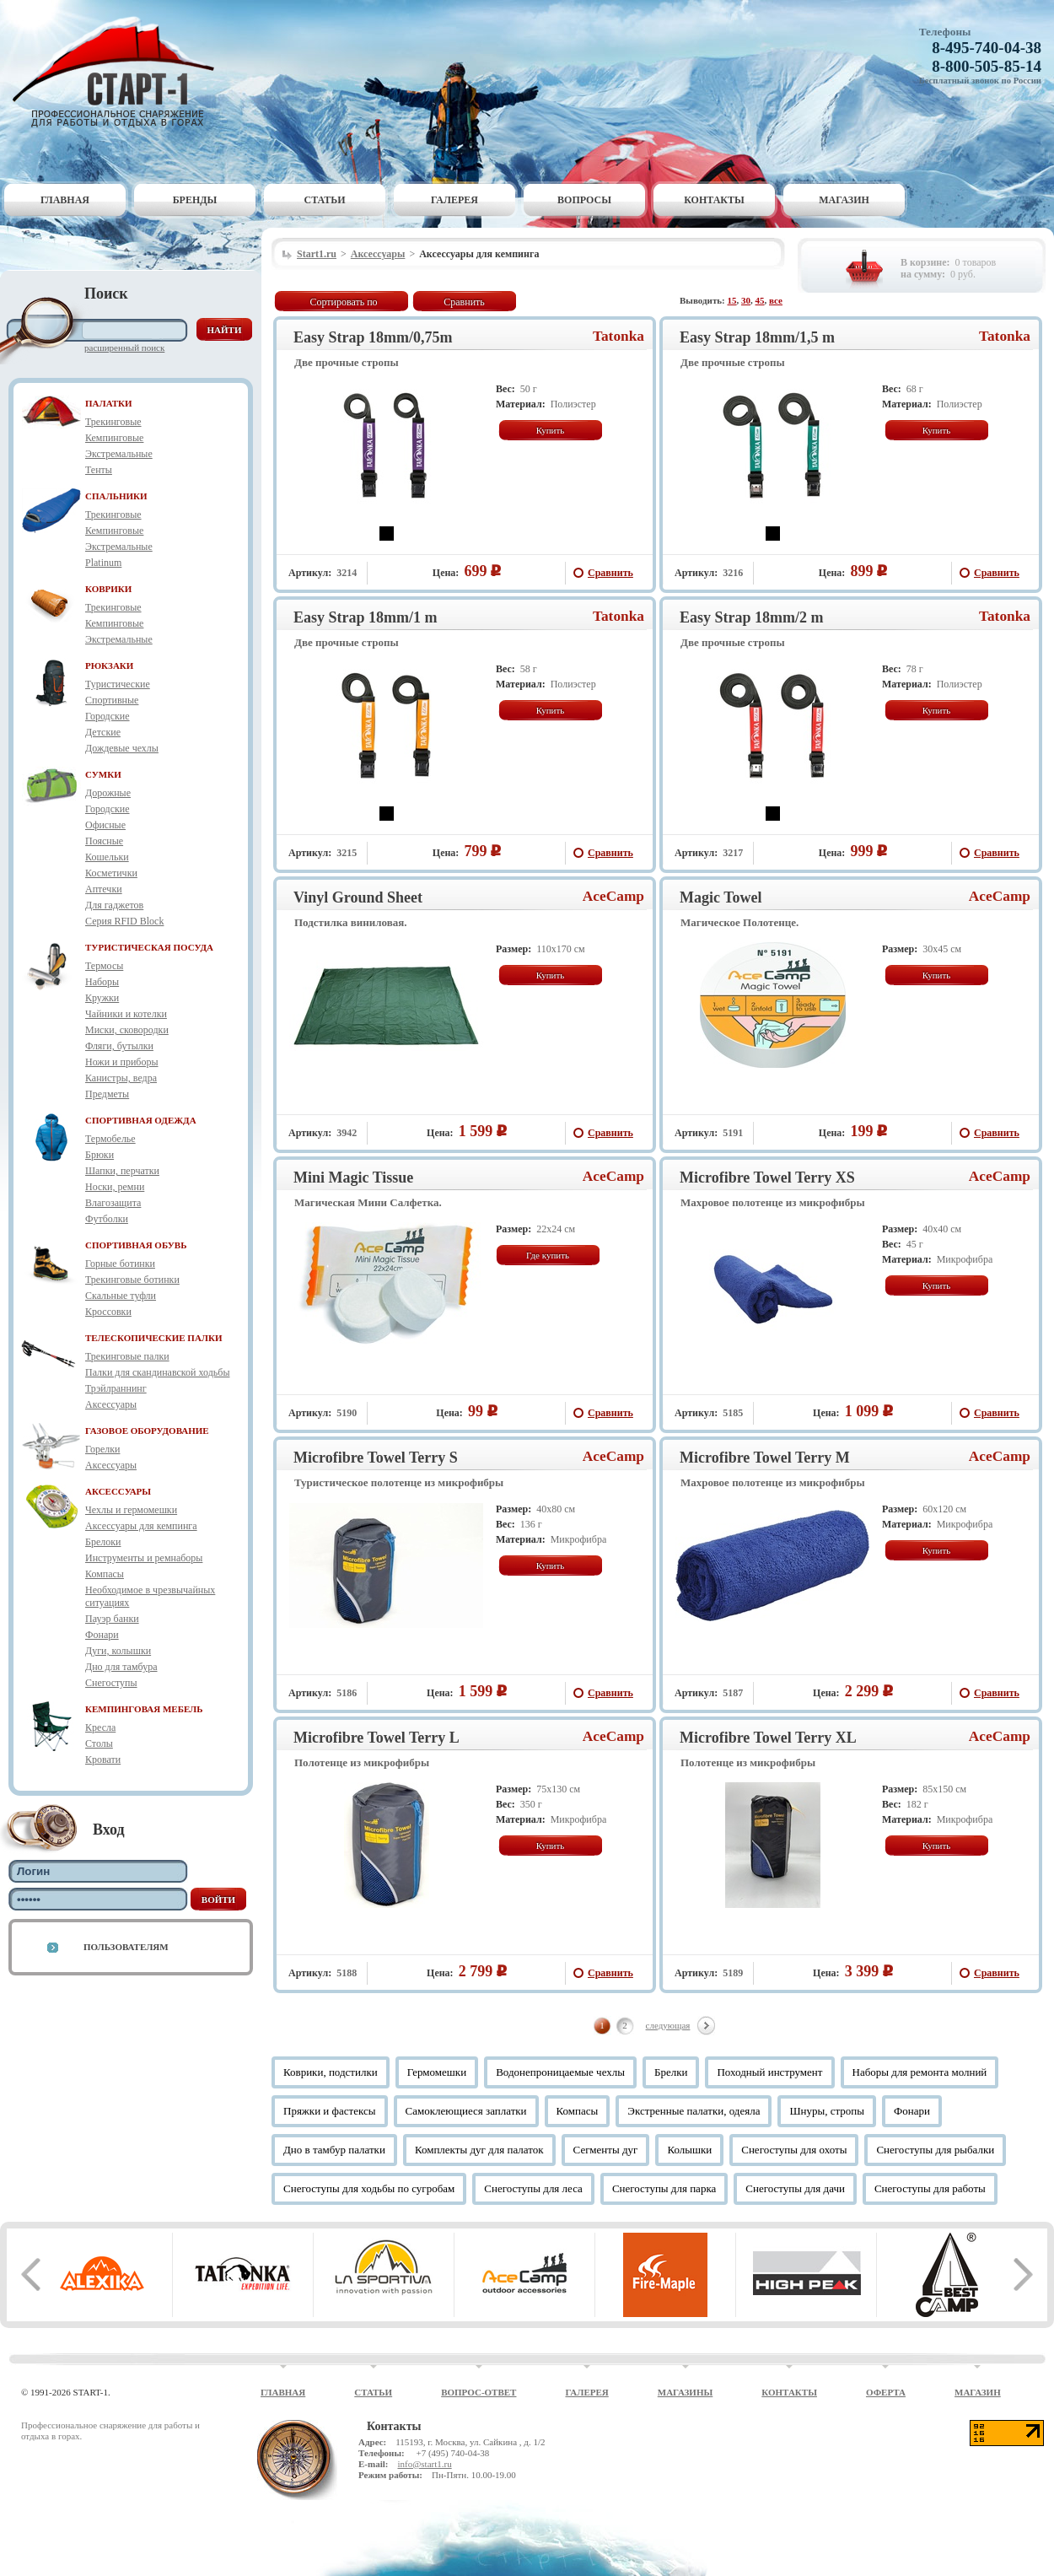  Describe the element at coordinates (122, 1062) in the screenshot. I see `Ножи и приборы` at that location.